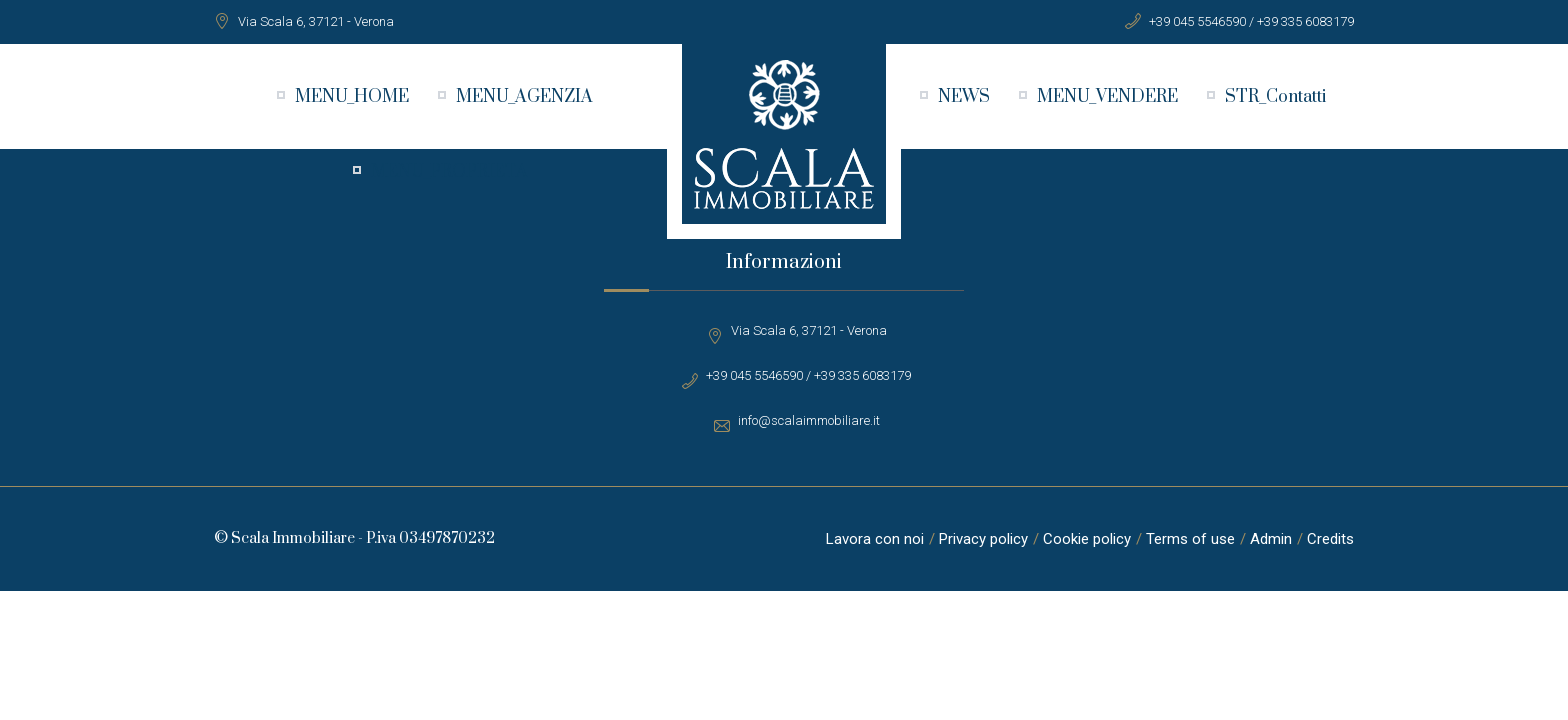 This screenshot has width=1568, height=720. I want to click on Terms of use, so click(1190, 539).